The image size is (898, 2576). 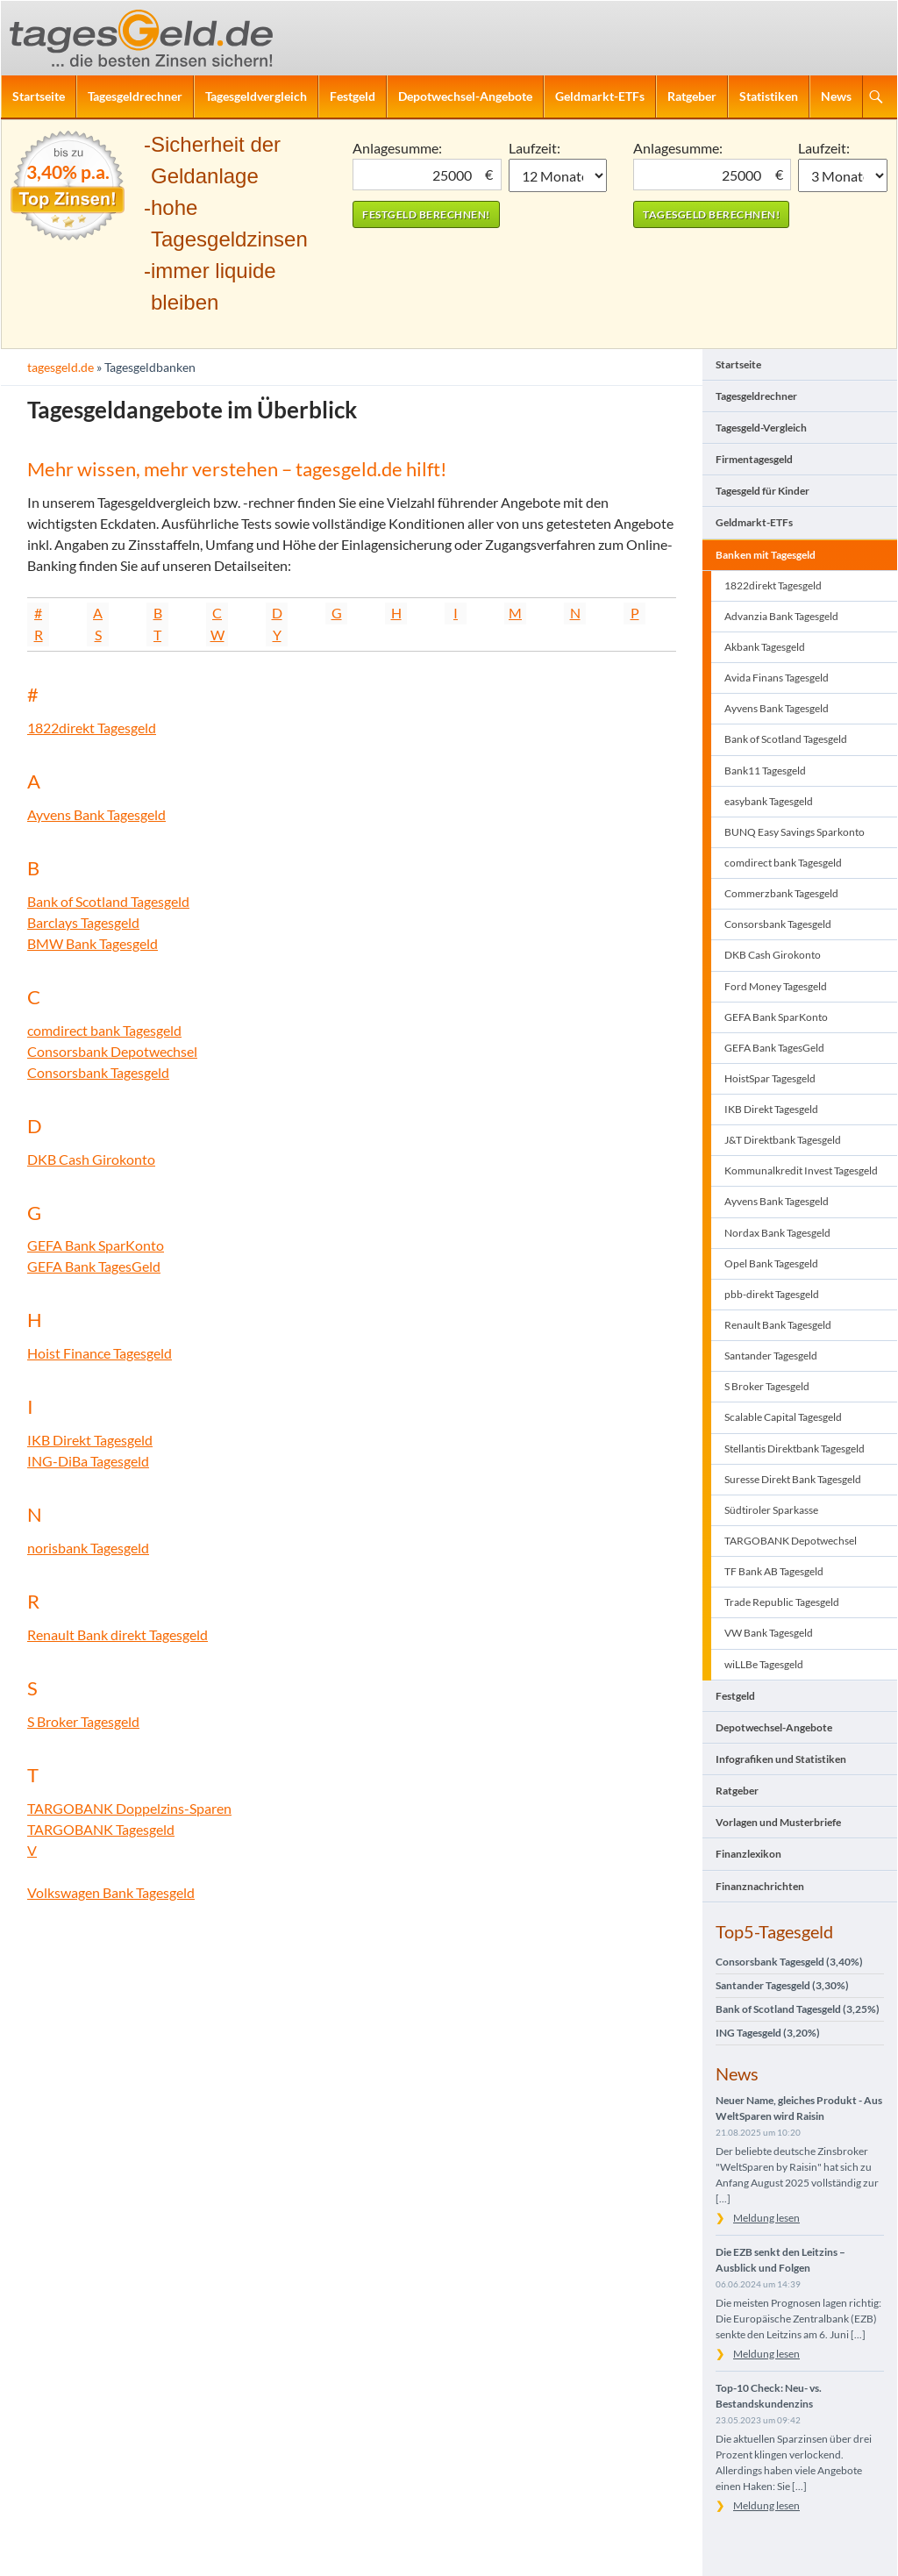 What do you see at coordinates (558, 175) in the screenshot?
I see `1 Monat` at bounding box center [558, 175].